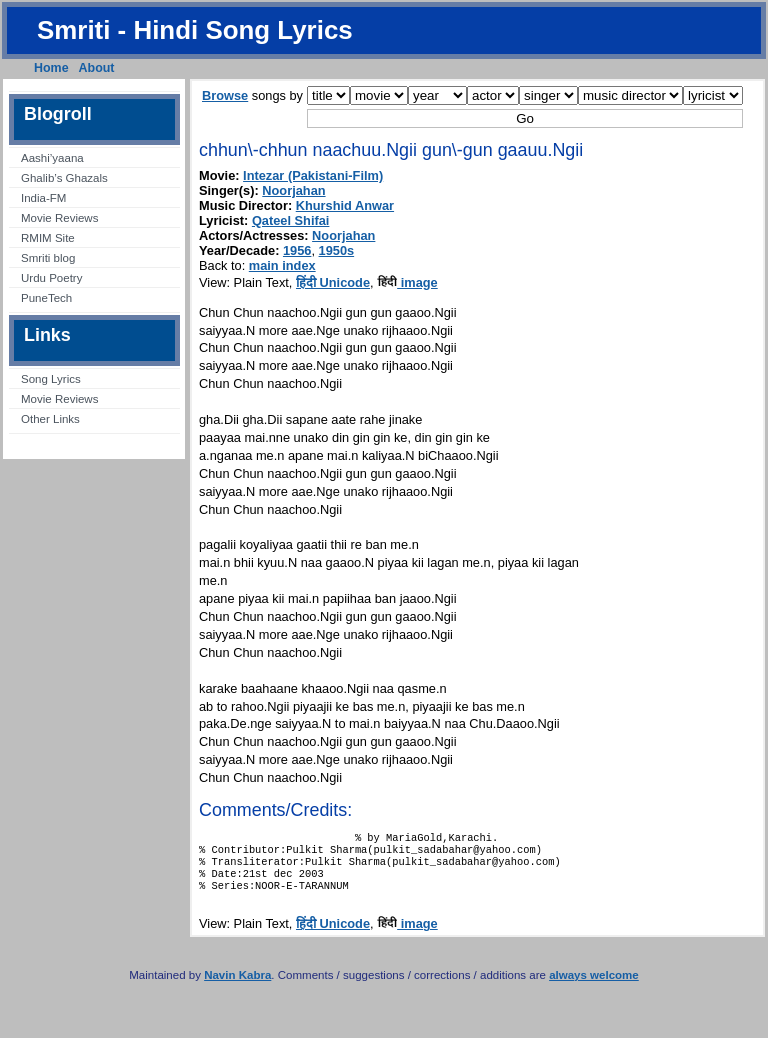 The image size is (768, 1038). Describe the element at coordinates (345, 205) in the screenshot. I see `Khurshid Anwar` at that location.